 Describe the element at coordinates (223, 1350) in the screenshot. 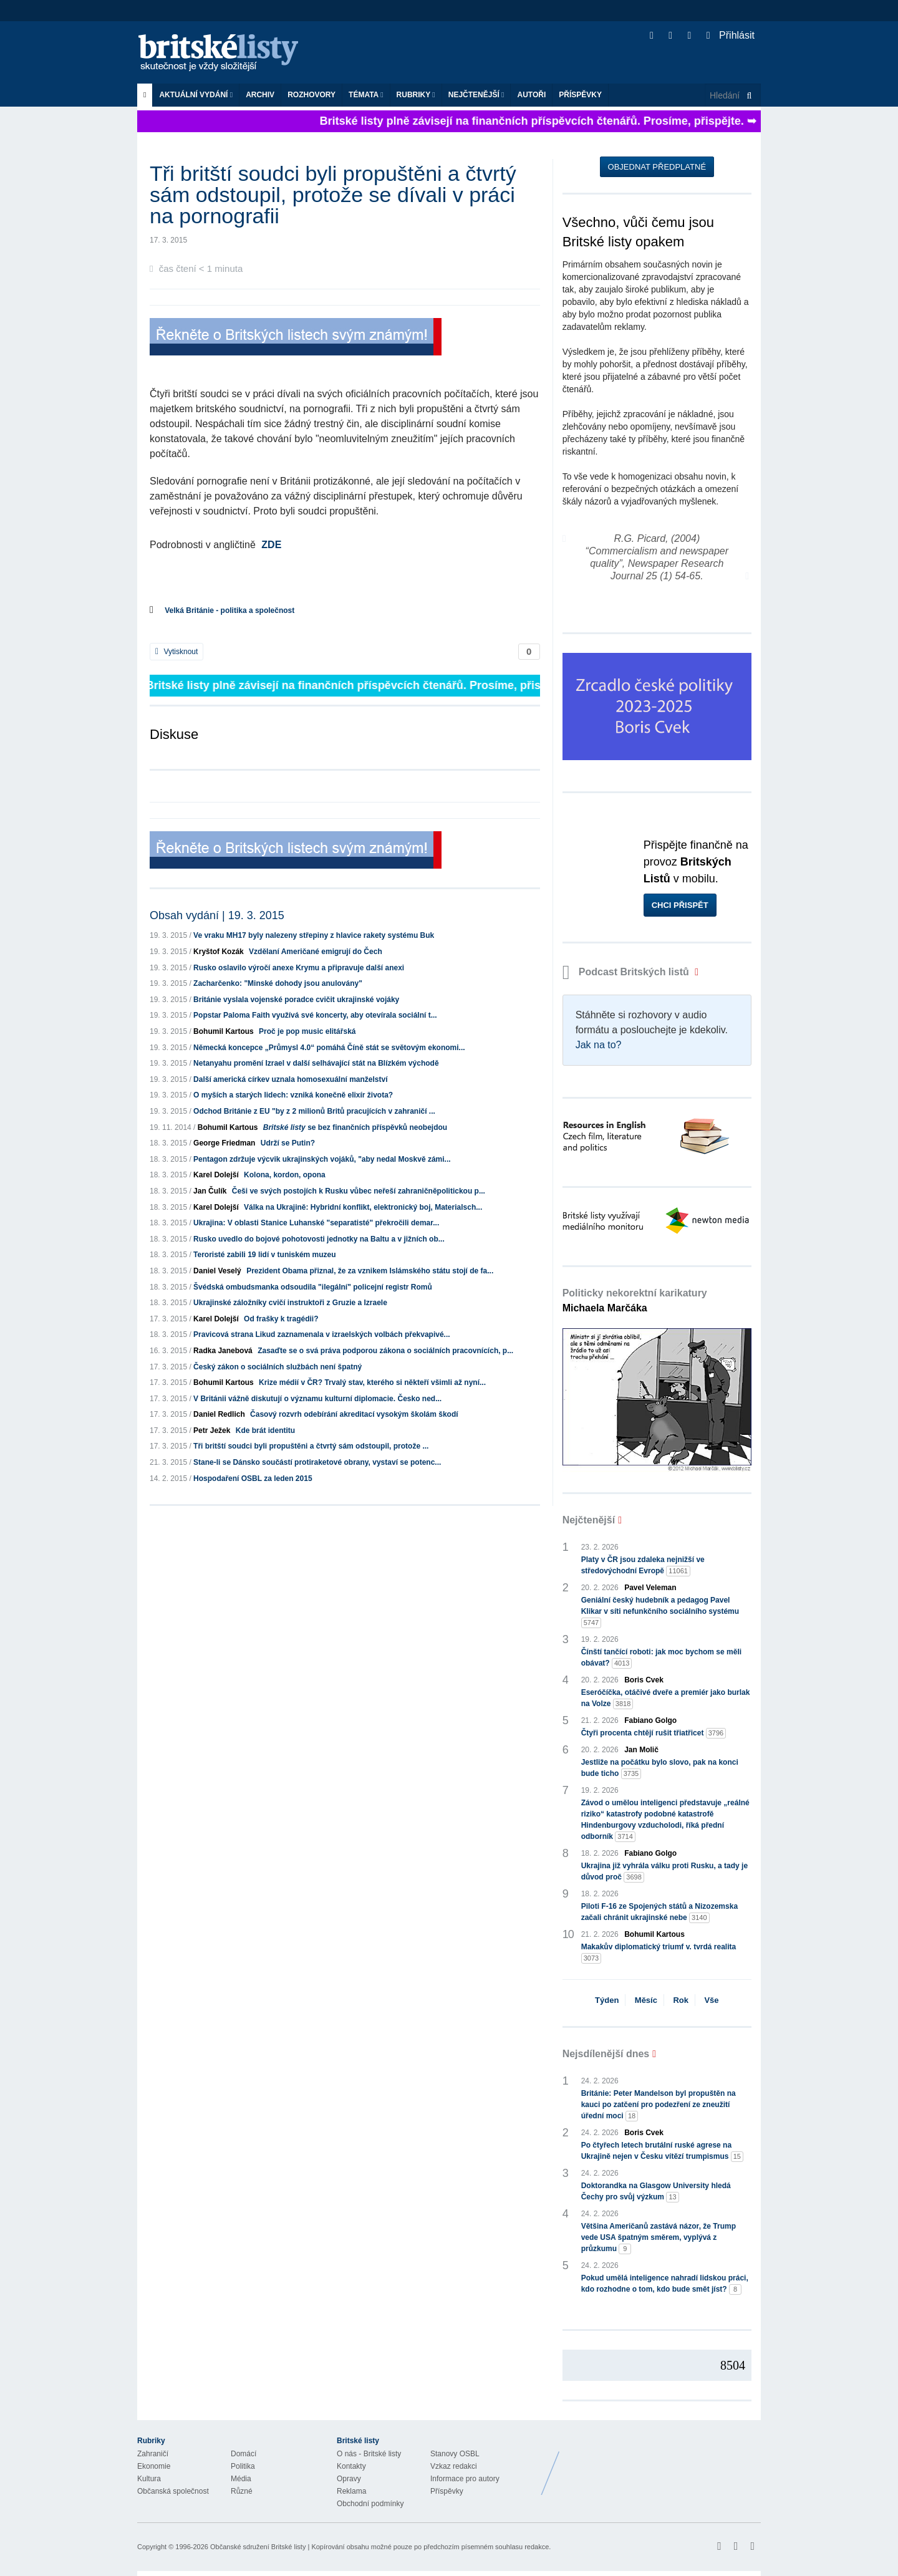

I see `Radka Janebová` at that location.